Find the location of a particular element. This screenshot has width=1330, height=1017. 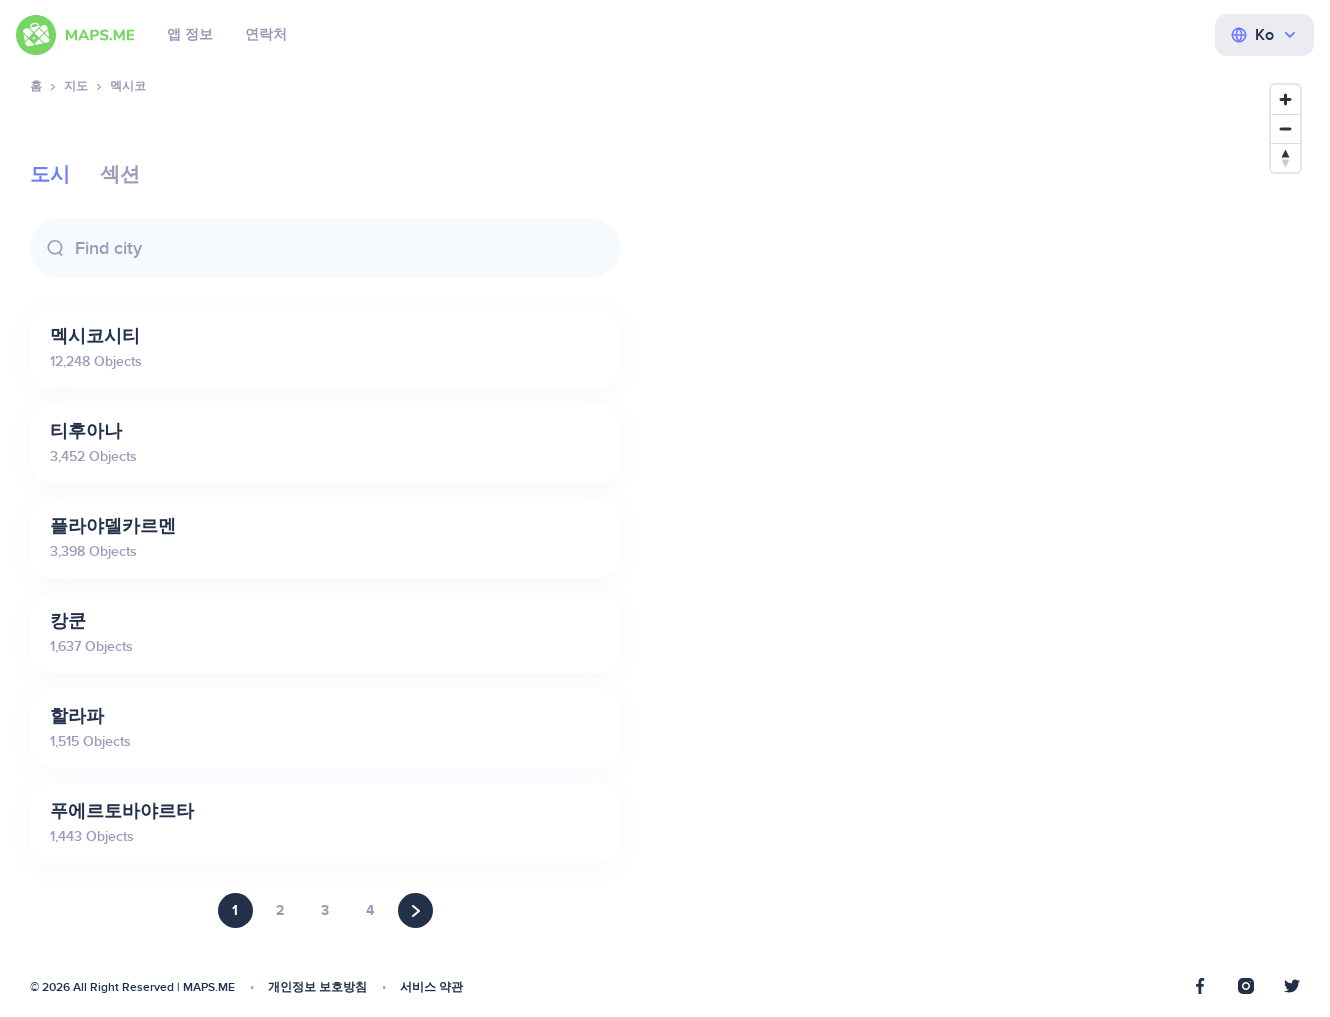

[Map] is located at coordinates (980, 536).